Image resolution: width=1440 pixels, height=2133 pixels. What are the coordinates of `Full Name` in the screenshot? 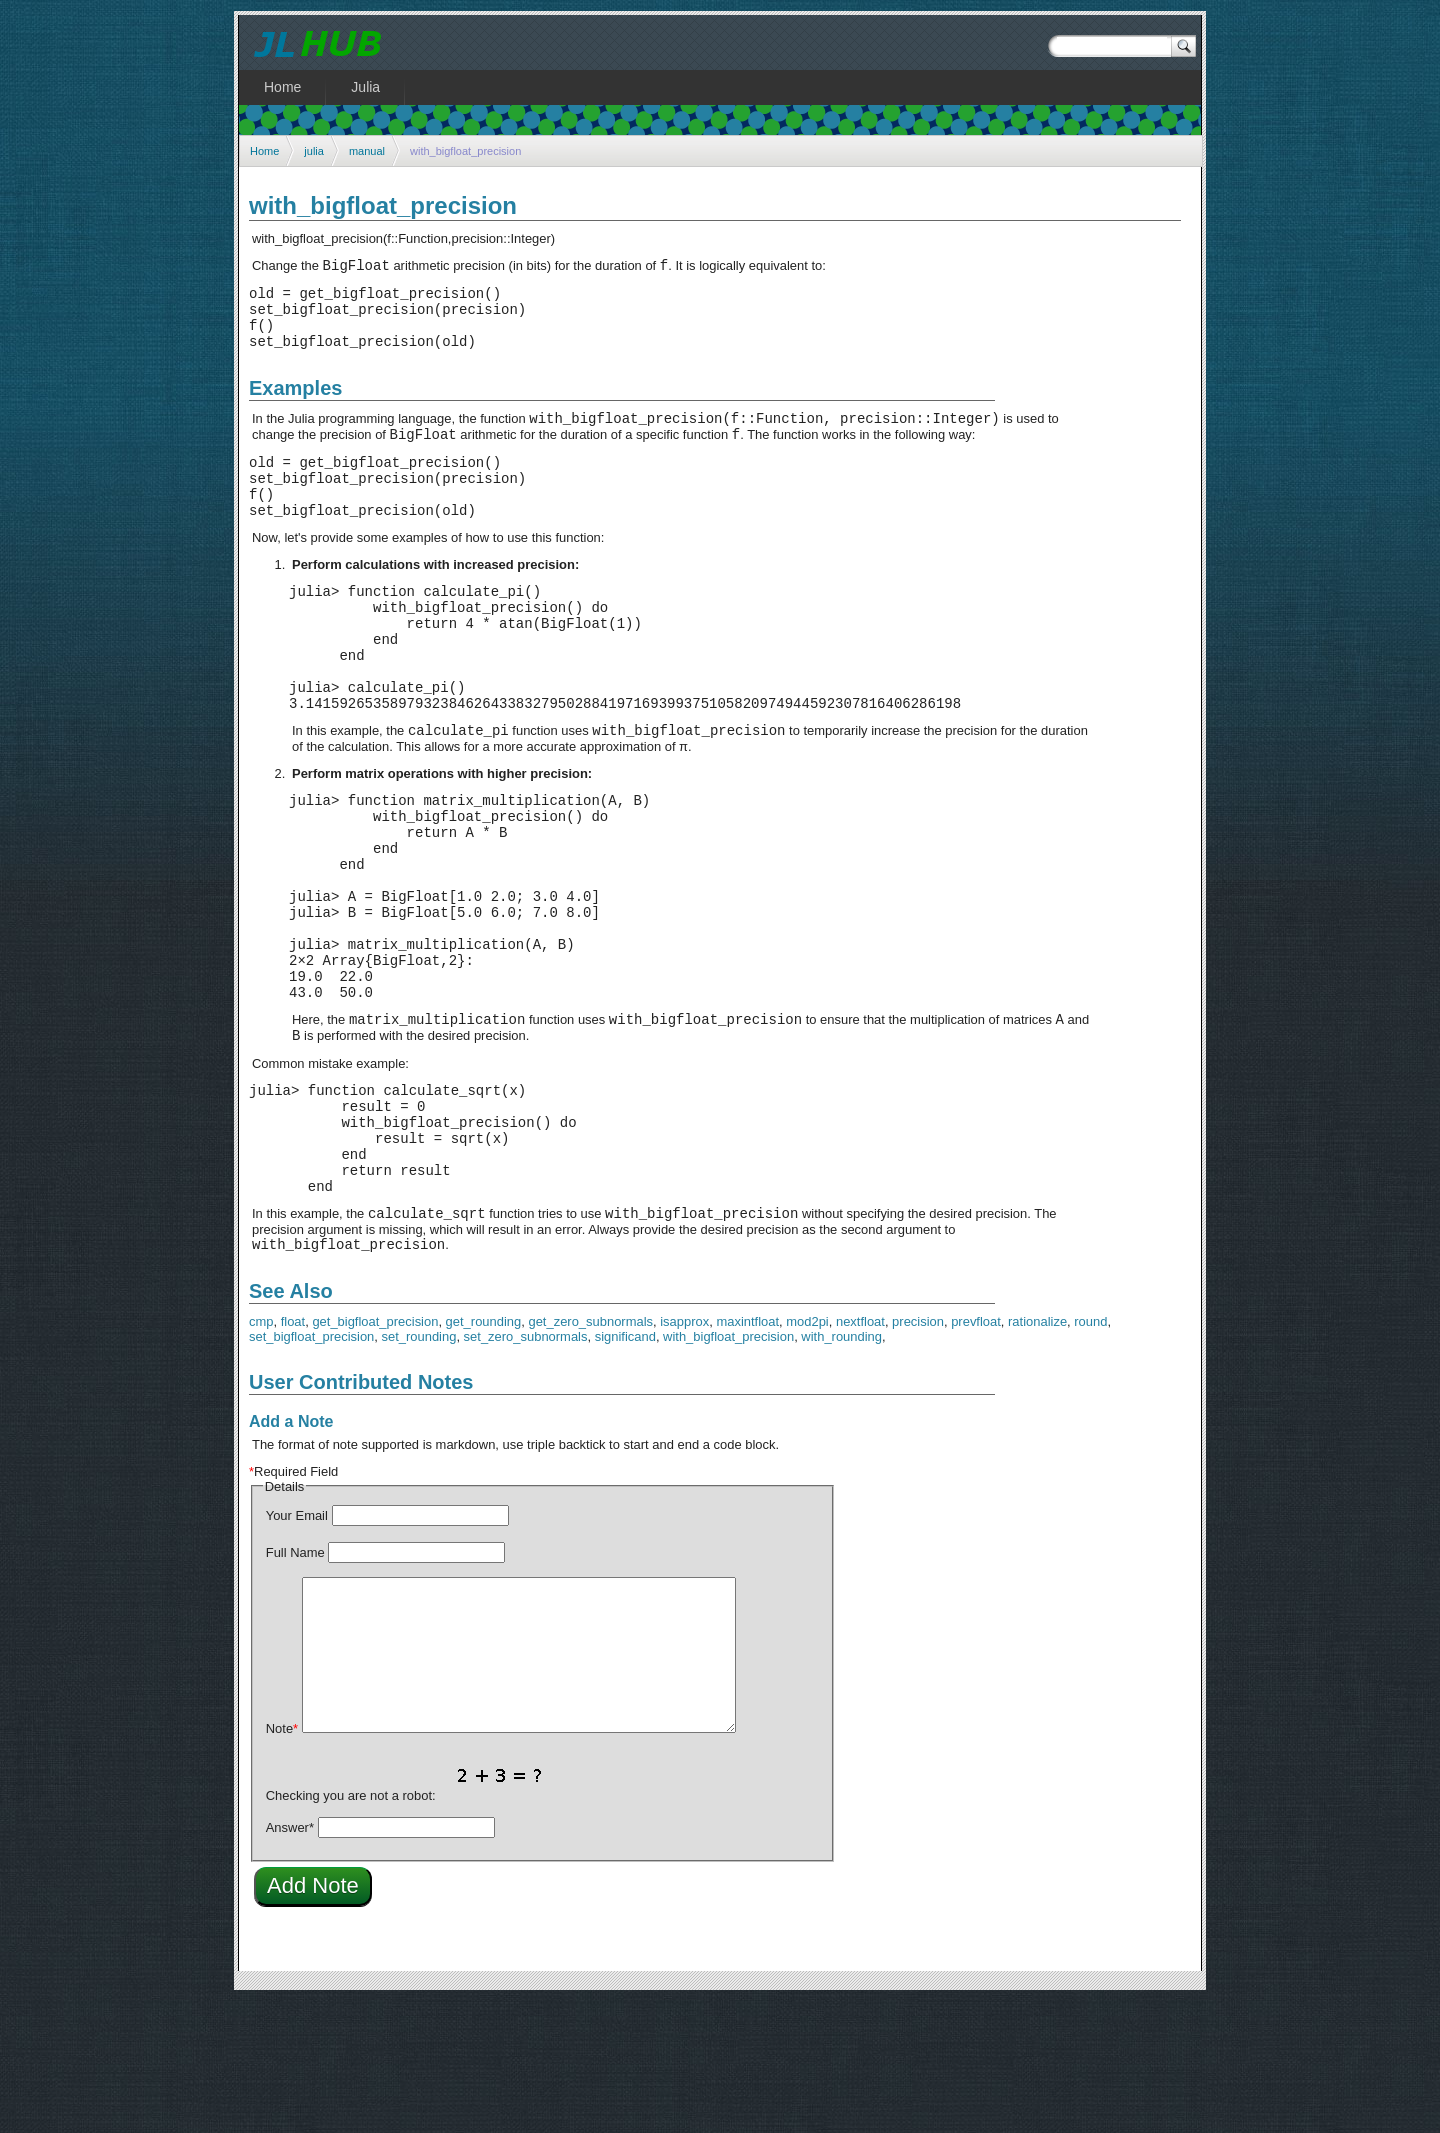 It's located at (295, 1684).